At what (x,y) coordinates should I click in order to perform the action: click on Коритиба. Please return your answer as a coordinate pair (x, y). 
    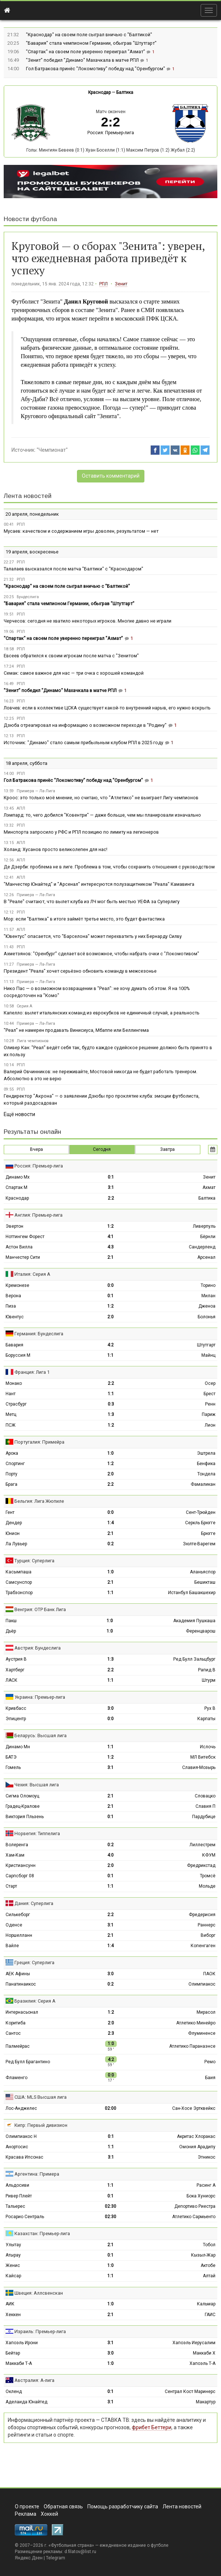
    Looking at the image, I should click on (16, 2023).